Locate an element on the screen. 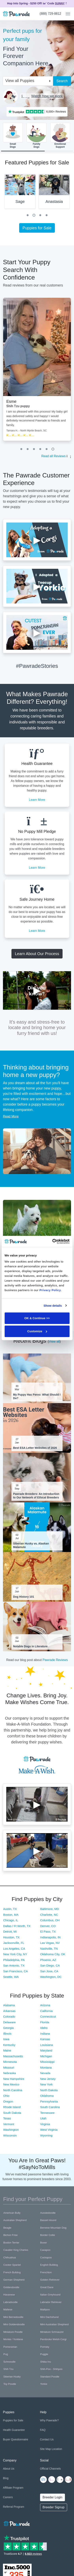 The image size is (74, 2576). [Space] is located at coordinates (16, 2522).